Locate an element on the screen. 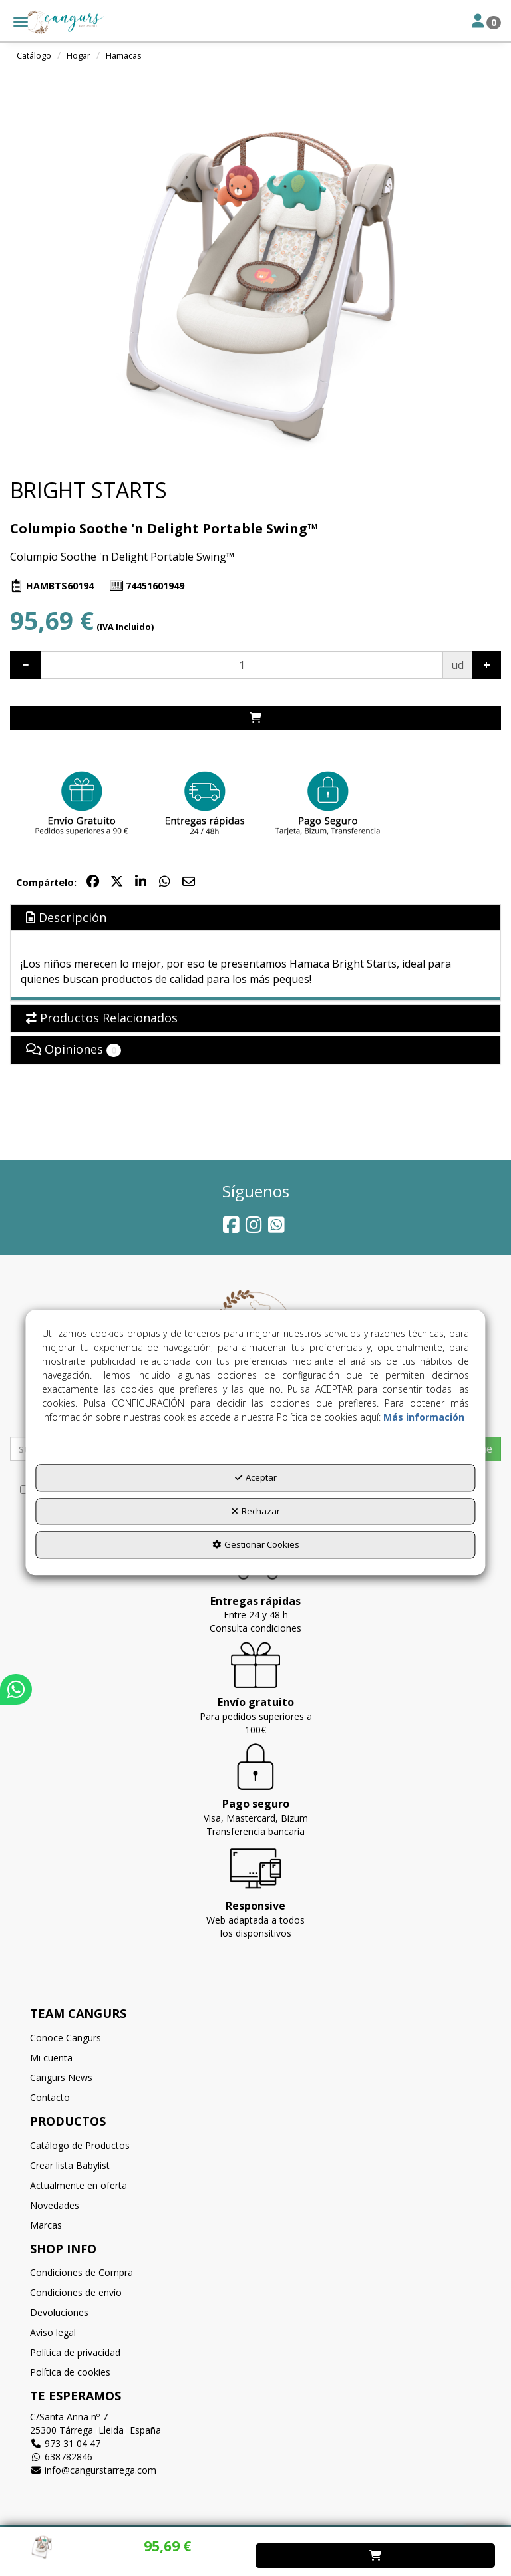  Actualmente en oferta [button] is located at coordinates (78, 2185).